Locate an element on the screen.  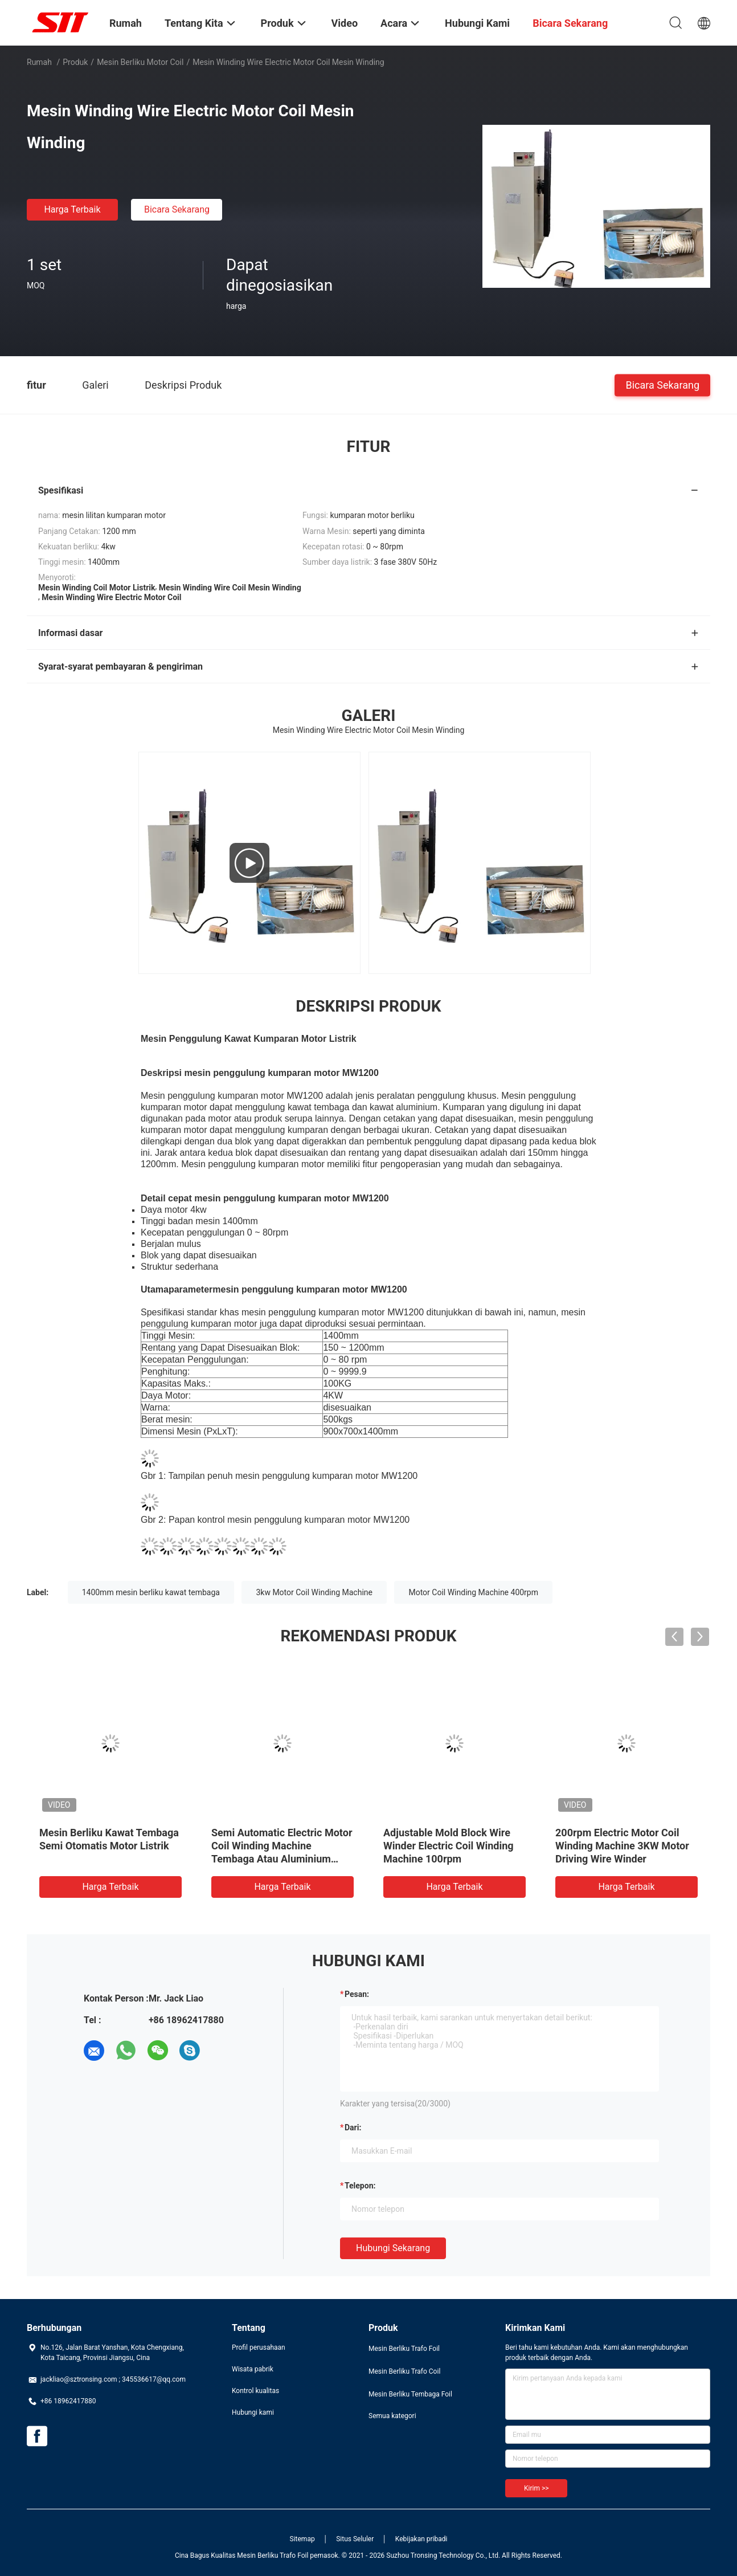
200rpm Electric Motor Coil Winding Machine 3KW Motor Driving Wire Winder is located at coordinates (622, 1846).